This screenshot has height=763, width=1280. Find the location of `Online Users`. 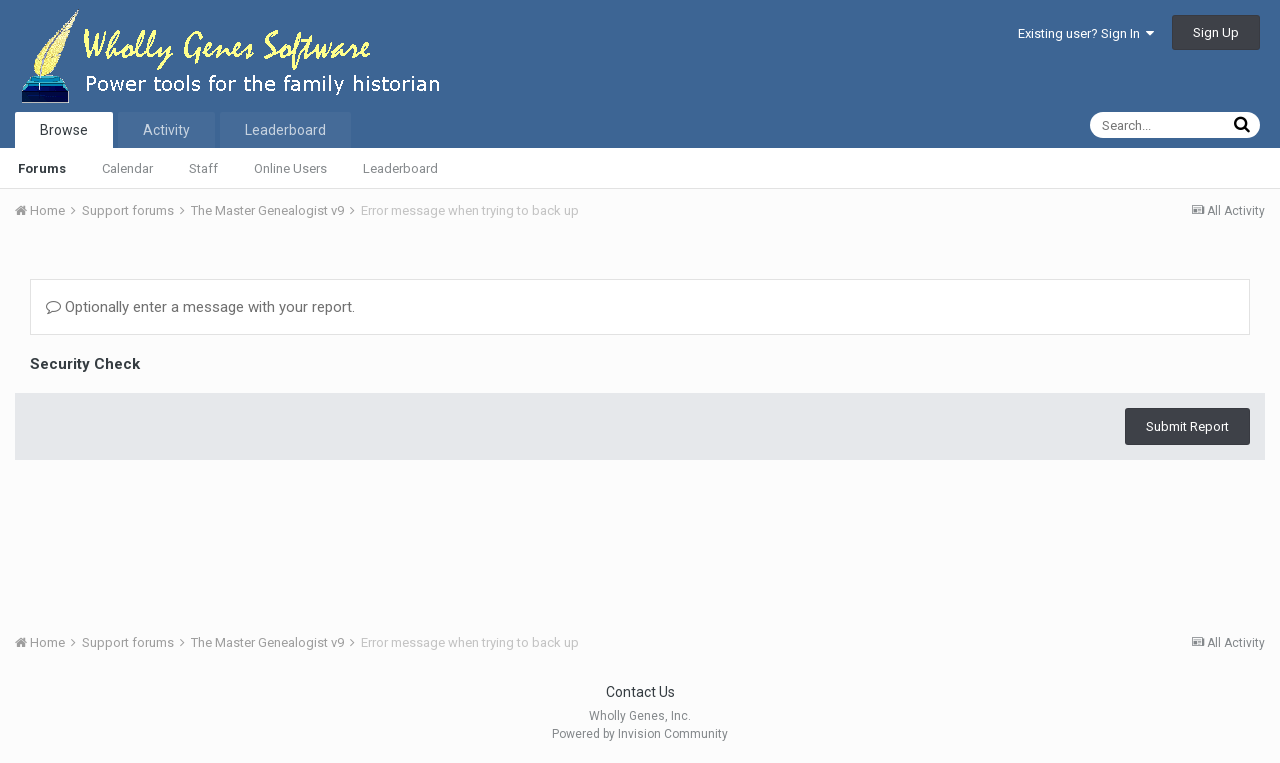

Online Users is located at coordinates (290, 168).